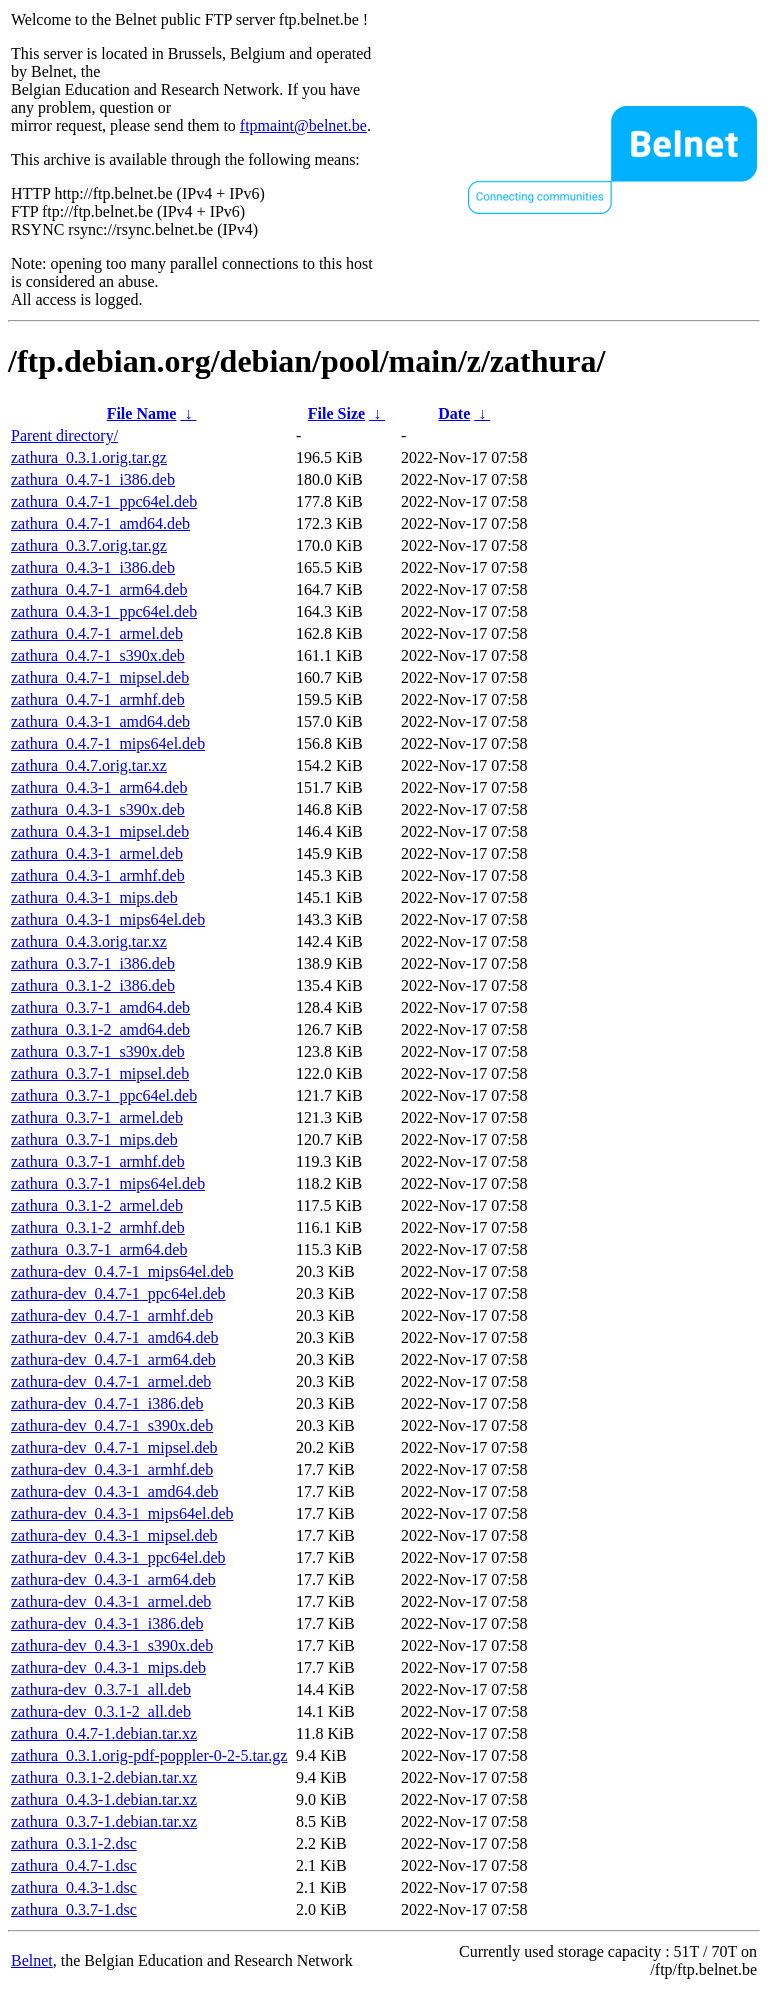 Image resolution: width=768 pixels, height=1990 pixels. I want to click on Parent directory/, so click(64, 435).